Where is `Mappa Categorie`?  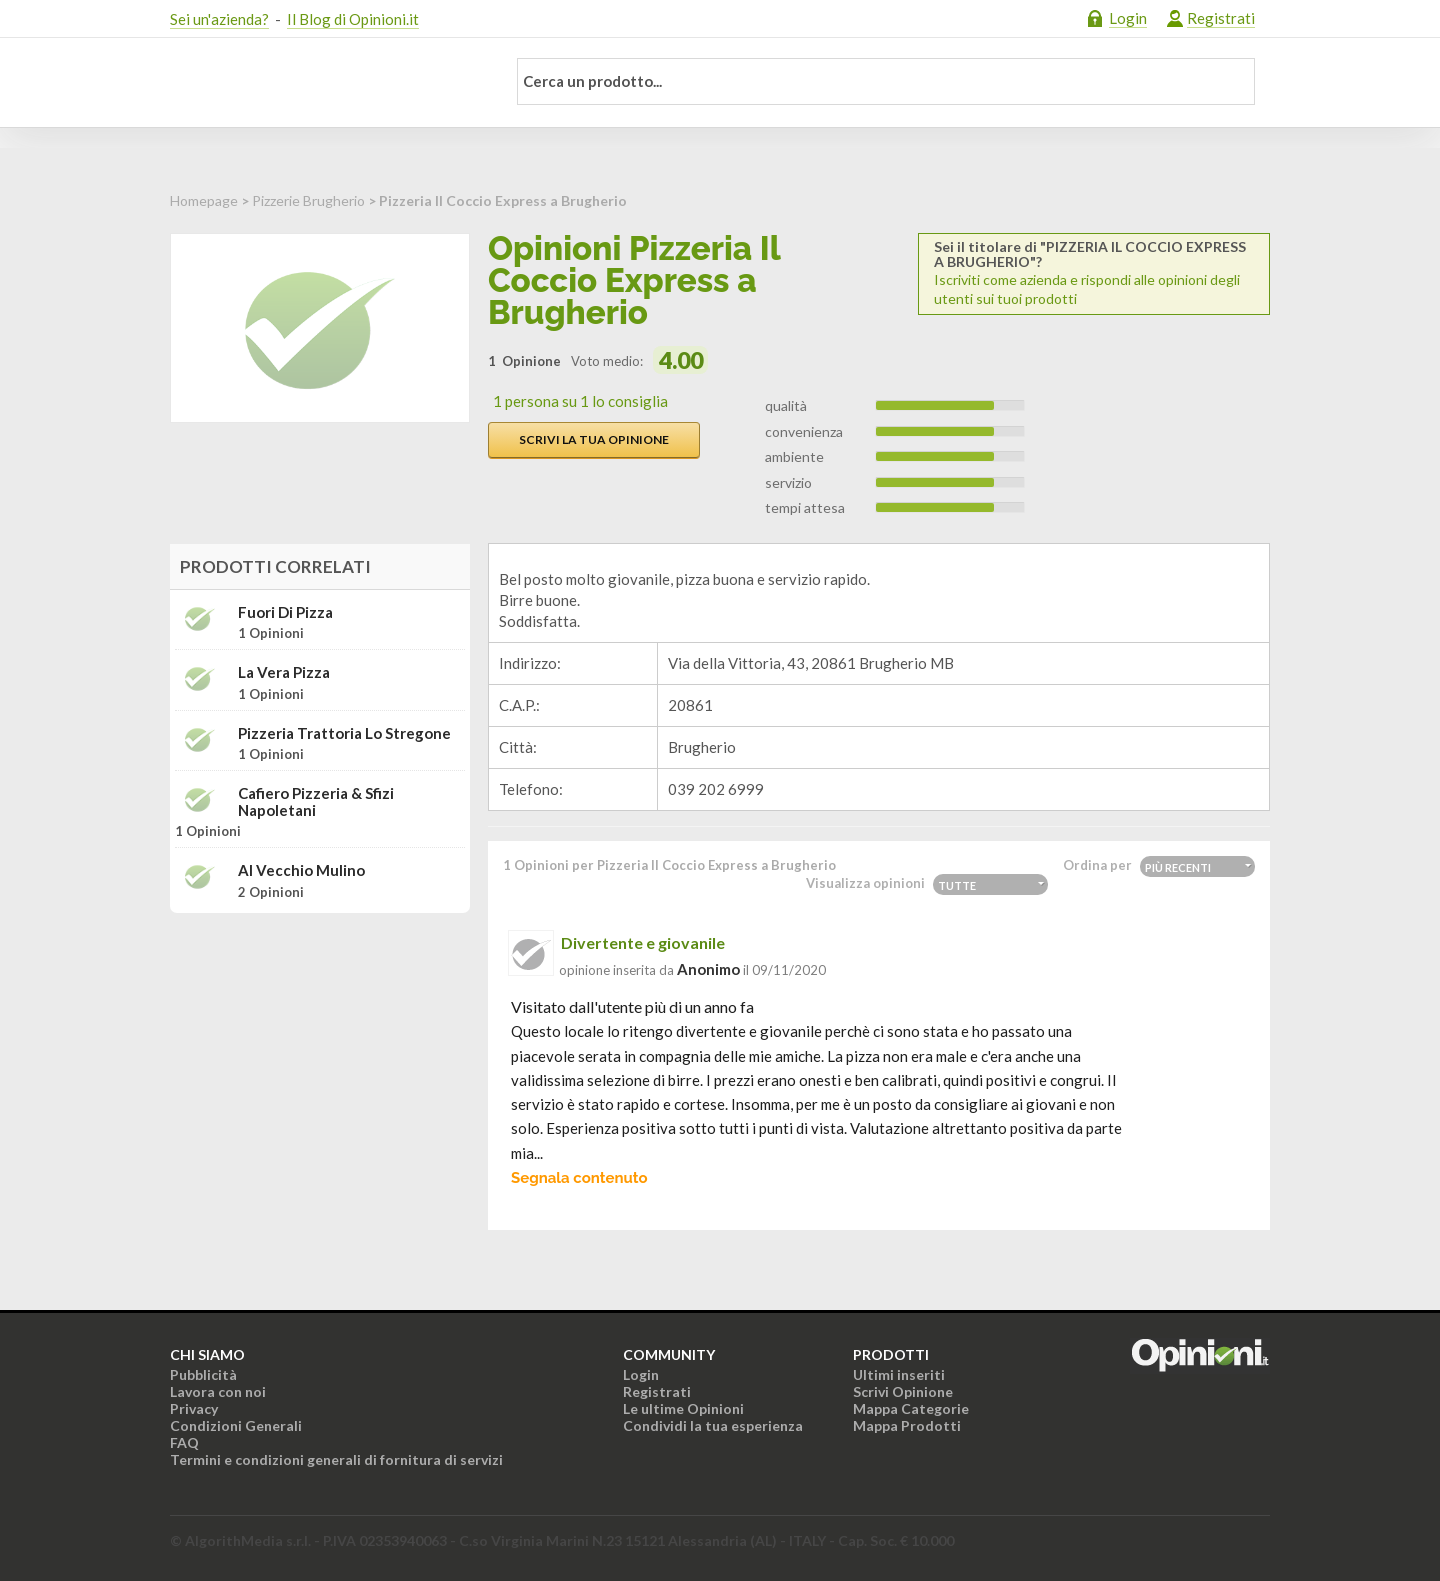
Mappa Categorie is located at coordinates (911, 1408).